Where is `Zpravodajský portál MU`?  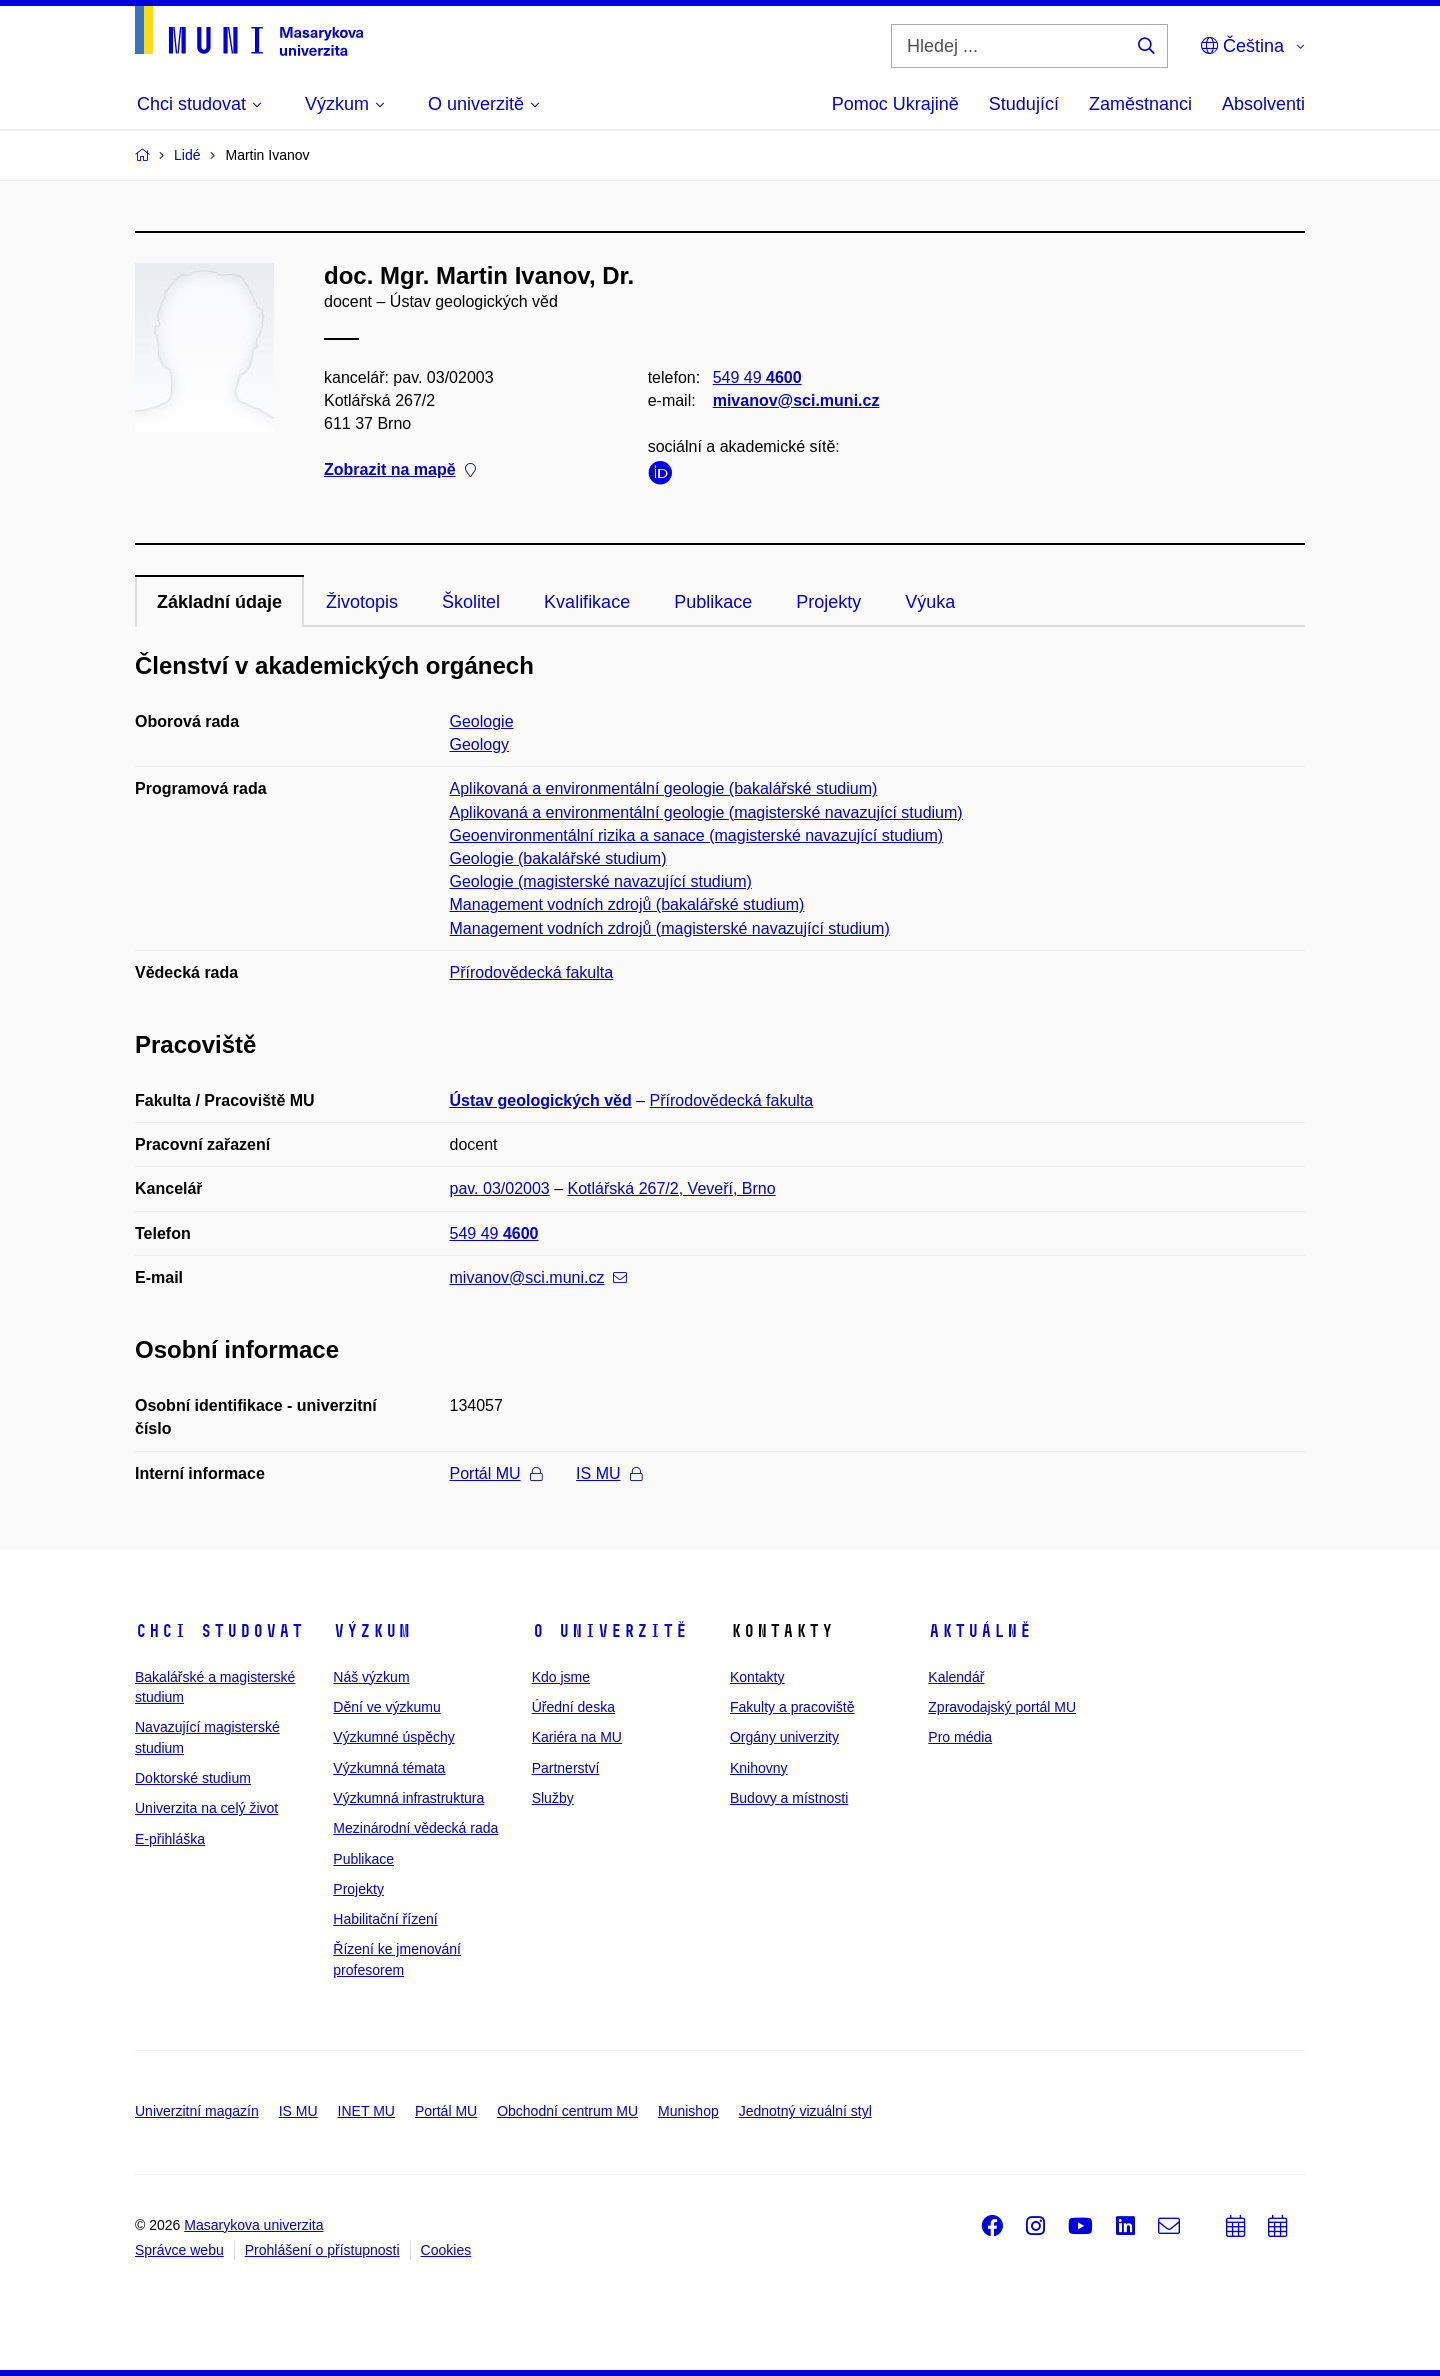 Zpravodajský portál MU is located at coordinates (1002, 1707).